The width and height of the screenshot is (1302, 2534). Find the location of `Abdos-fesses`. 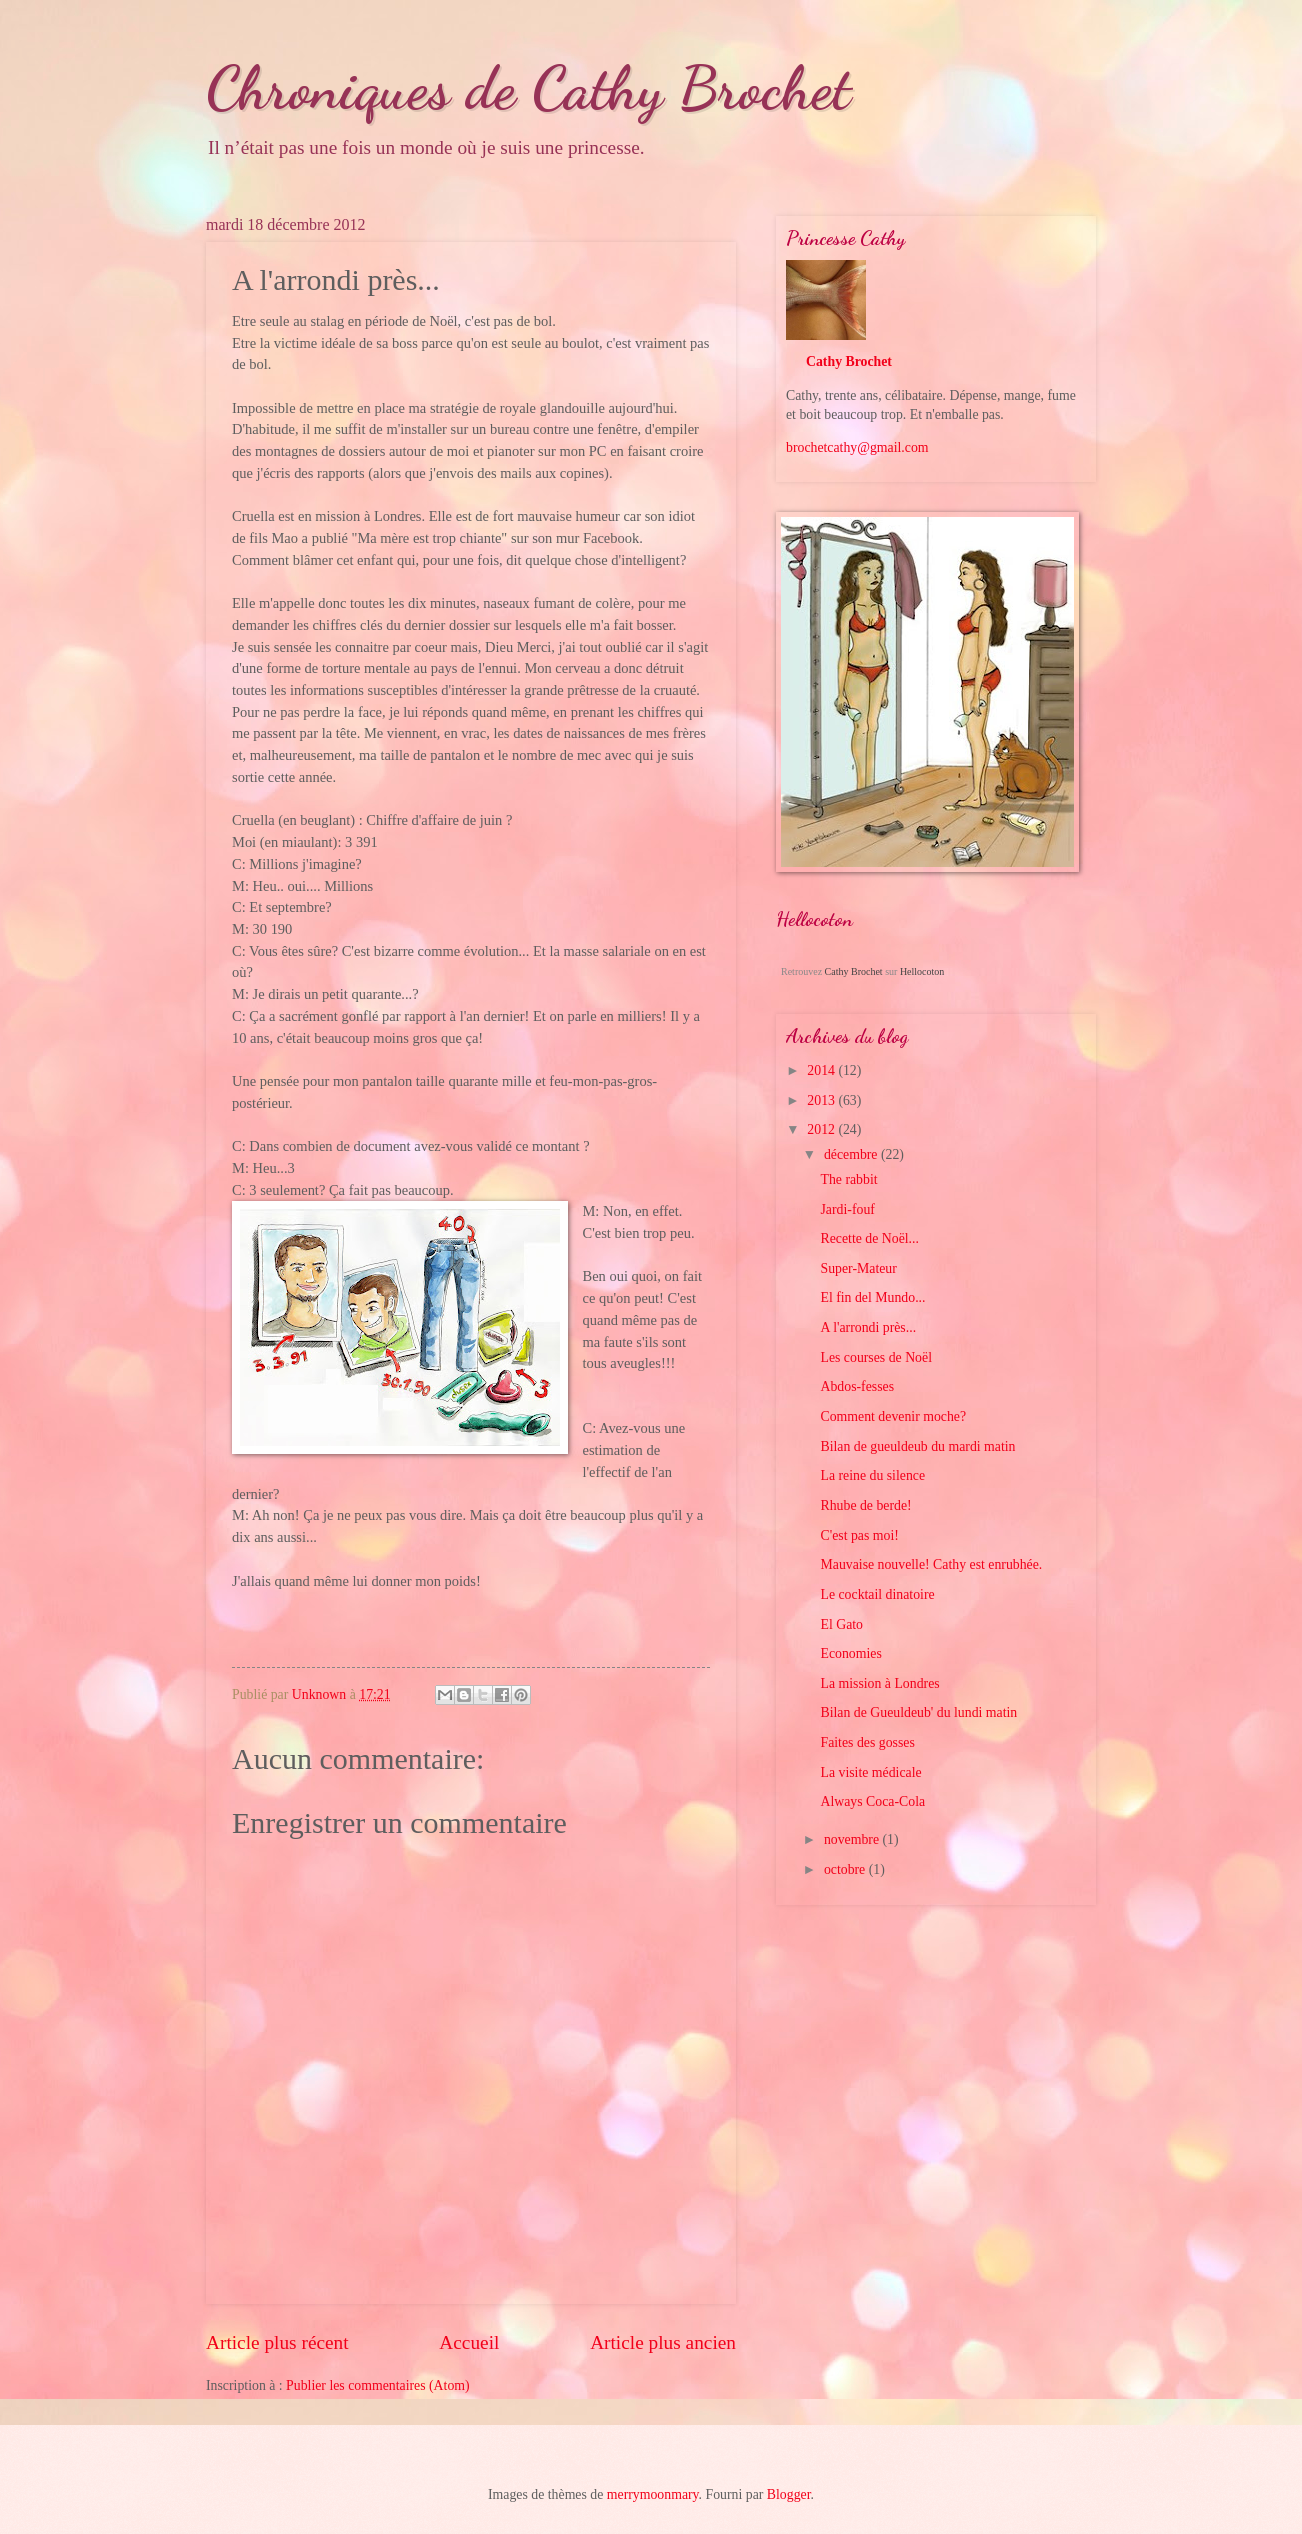

Abdos-fesses is located at coordinates (857, 1386).